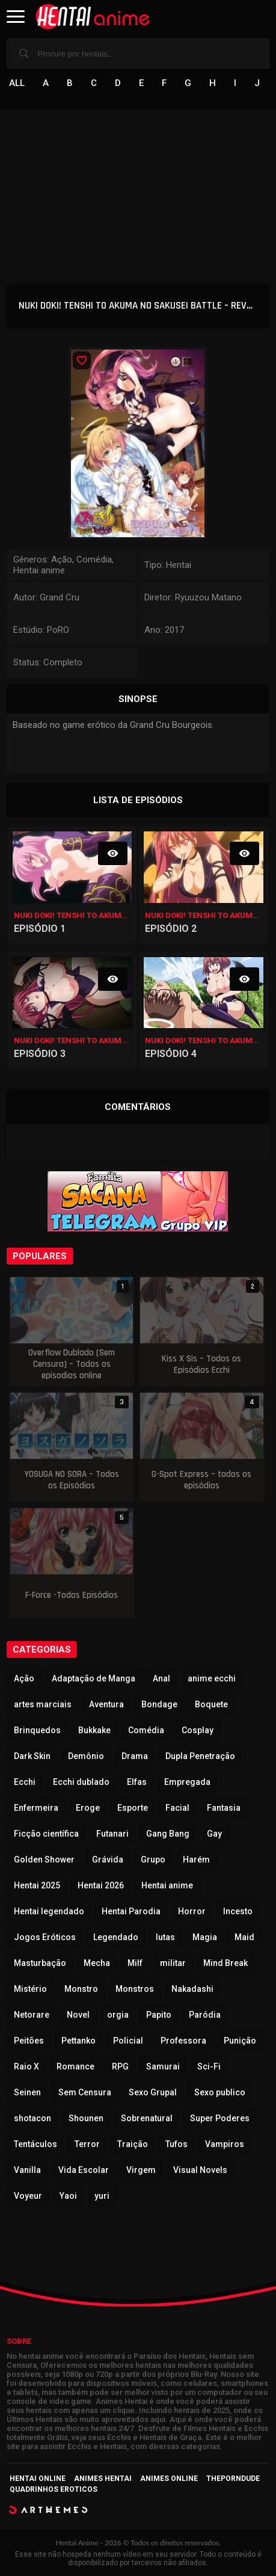 This screenshot has height=2576, width=276. Describe the element at coordinates (27, 2170) in the screenshot. I see `Vanilla` at that location.